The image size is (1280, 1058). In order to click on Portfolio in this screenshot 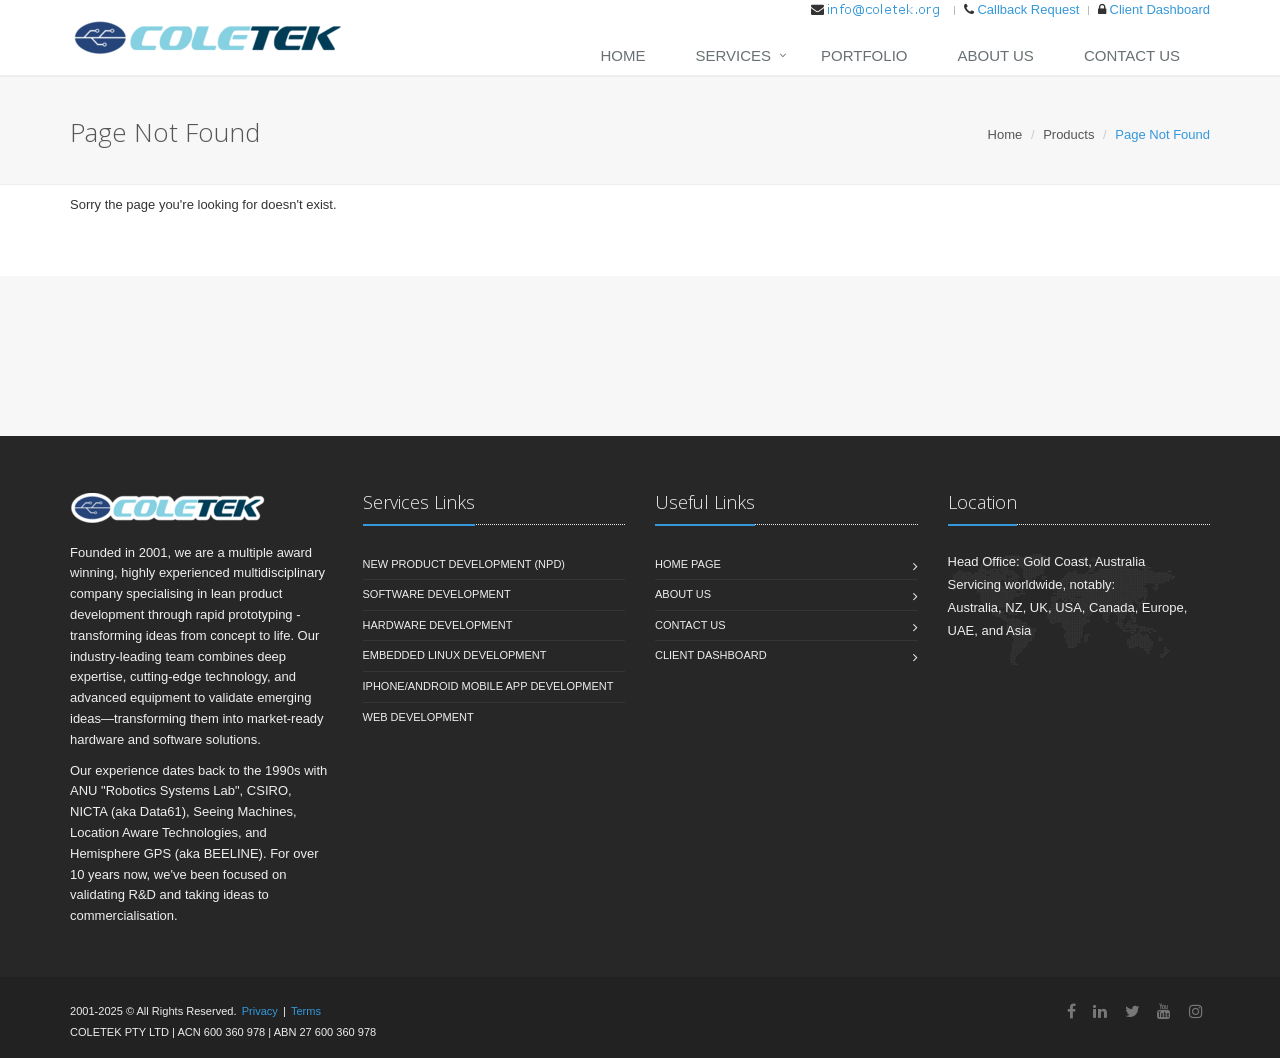, I will do `click(864, 55)`.